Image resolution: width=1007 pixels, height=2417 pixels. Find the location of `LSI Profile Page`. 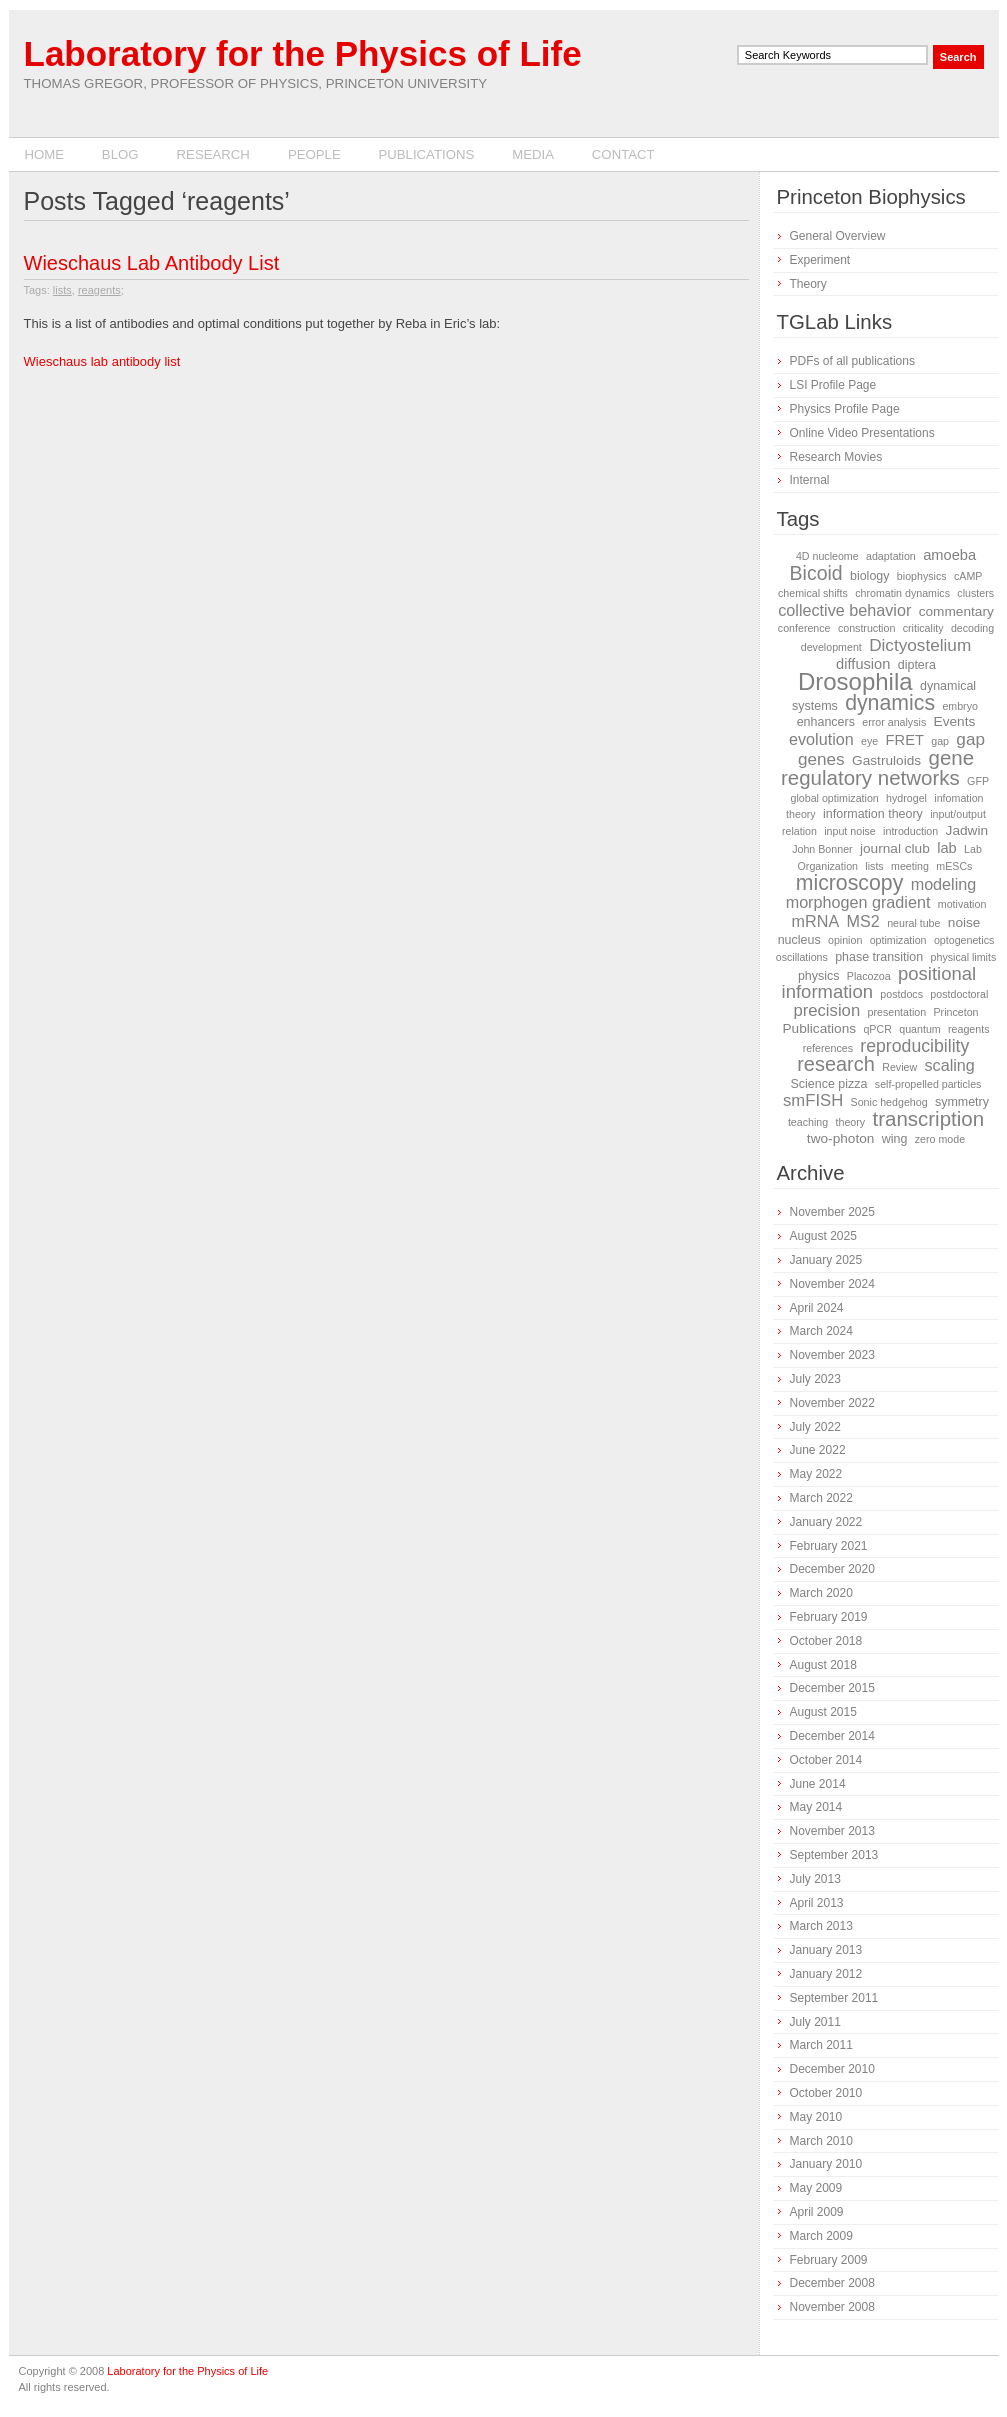

LSI Profile Page is located at coordinates (833, 385).